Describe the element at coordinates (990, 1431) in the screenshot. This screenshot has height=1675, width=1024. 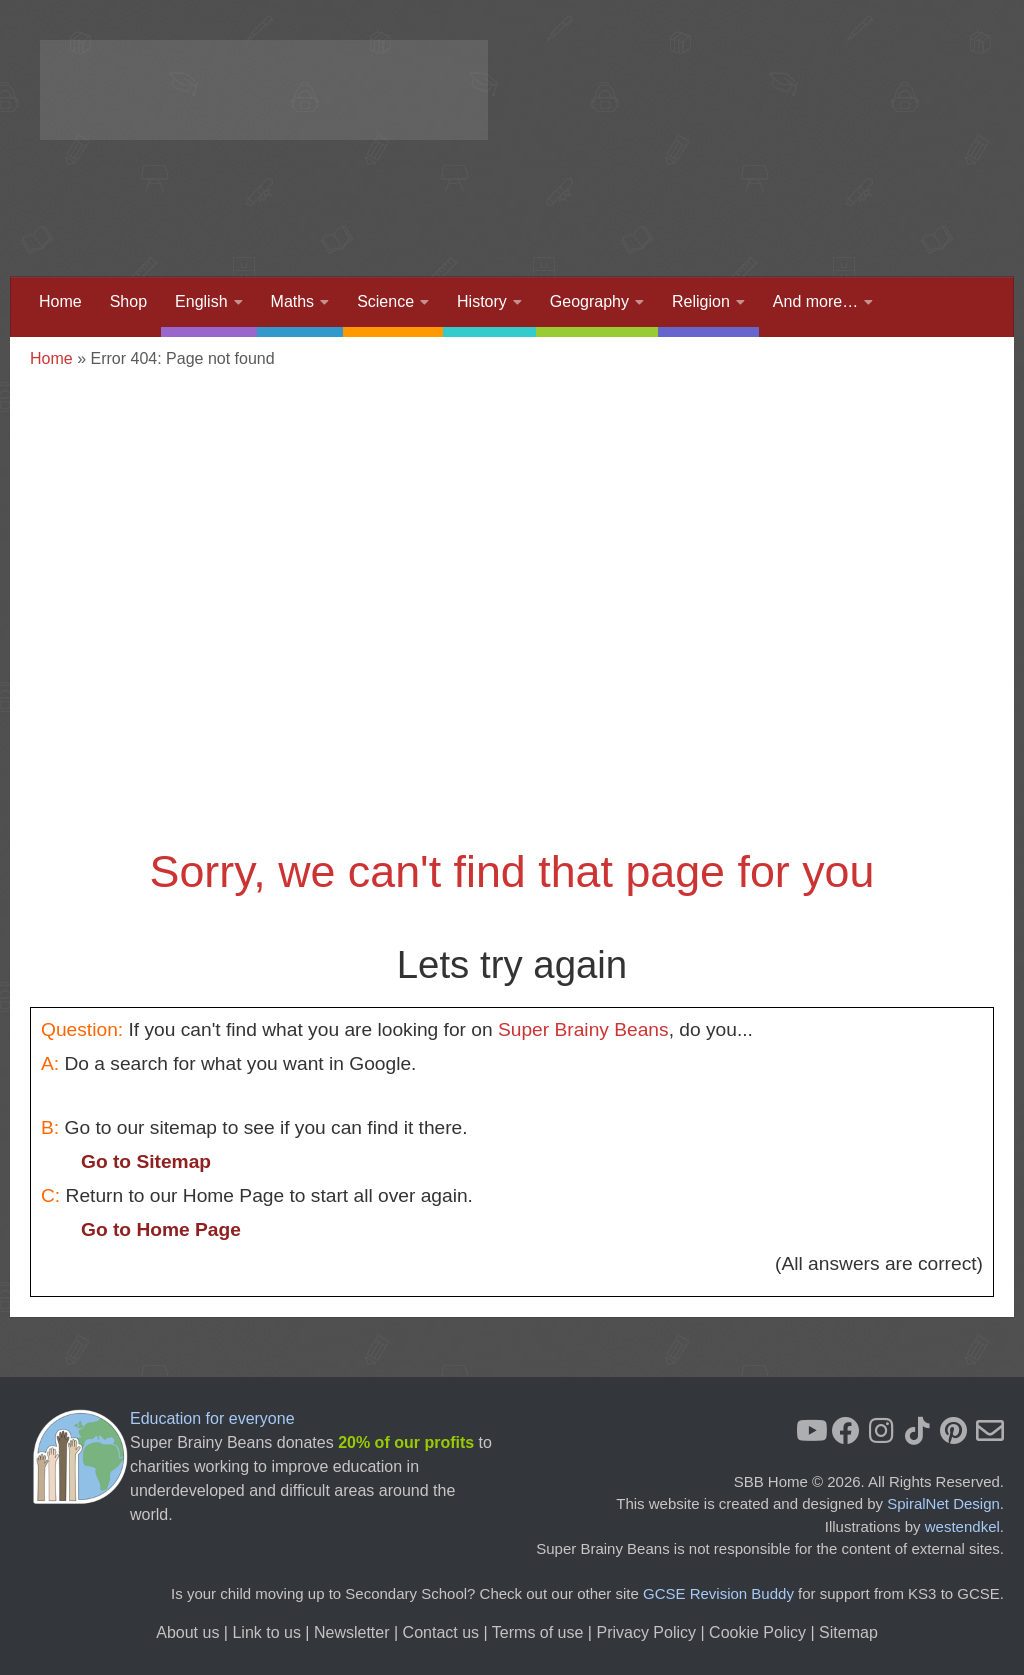
I see `[Newsletter]` at that location.